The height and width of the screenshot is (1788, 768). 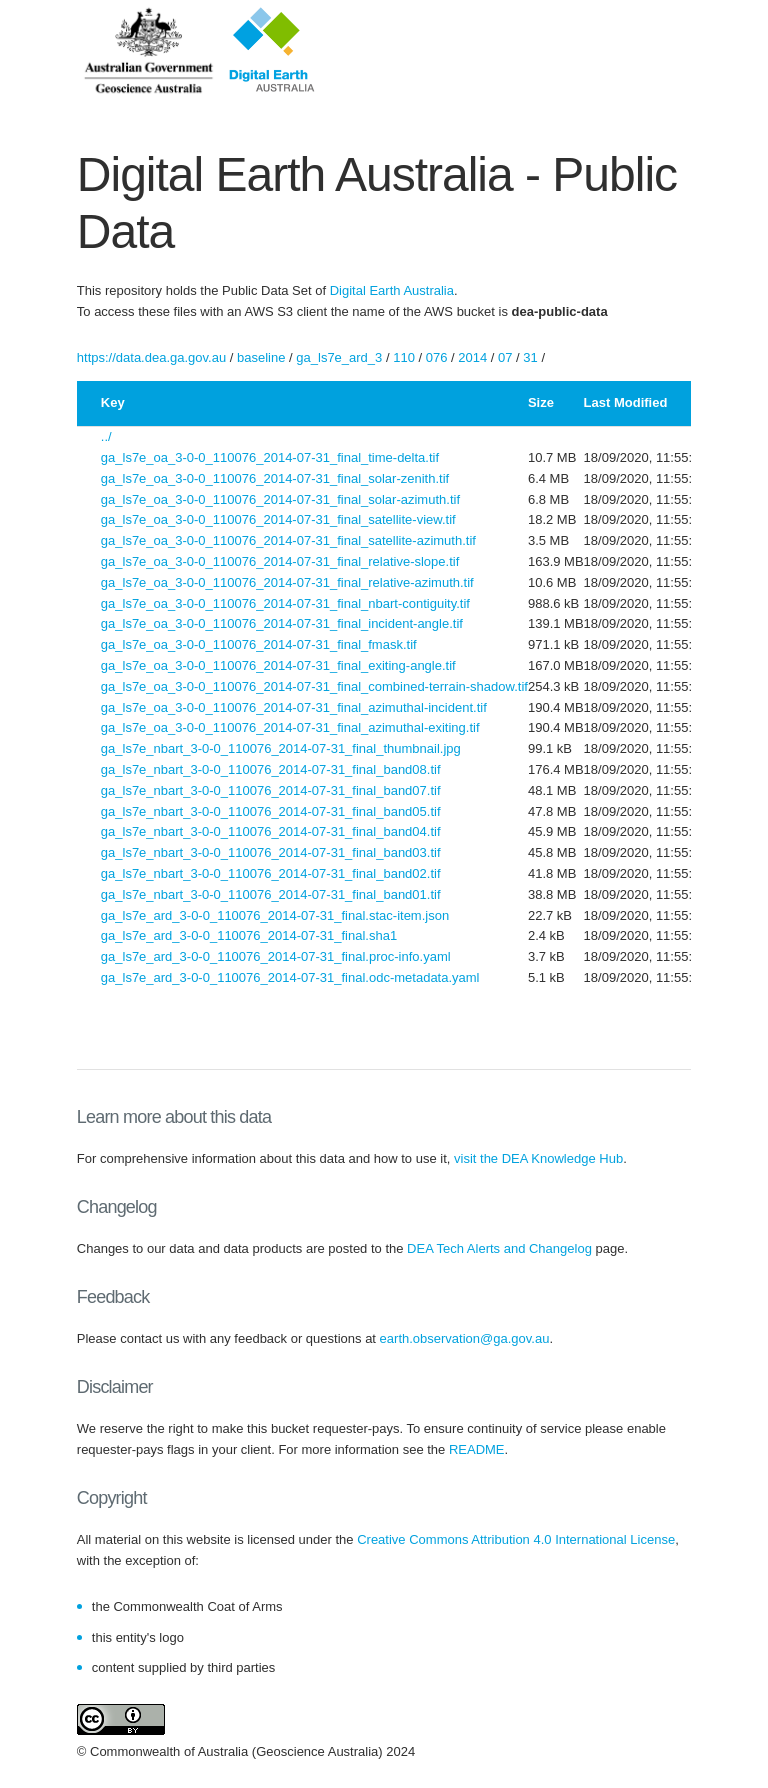 What do you see at coordinates (288, 540) in the screenshot?
I see `ga_ls7e_oa_3-0-0_110076_2014-07-31_final_satellite-azimuth.tif` at bounding box center [288, 540].